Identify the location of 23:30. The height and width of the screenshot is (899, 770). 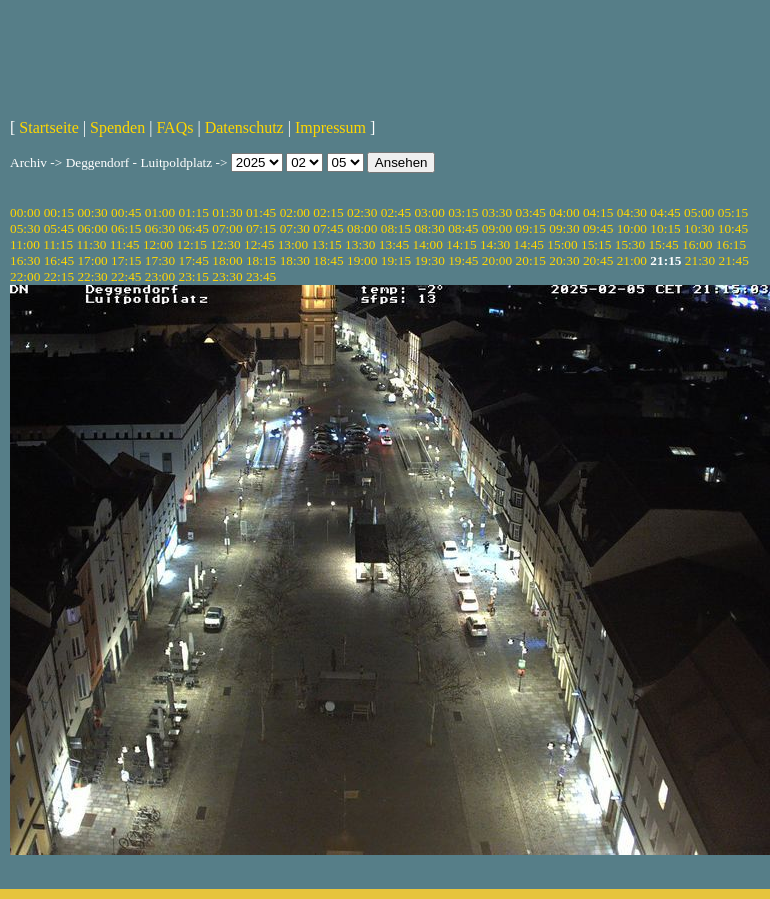
(227, 276).